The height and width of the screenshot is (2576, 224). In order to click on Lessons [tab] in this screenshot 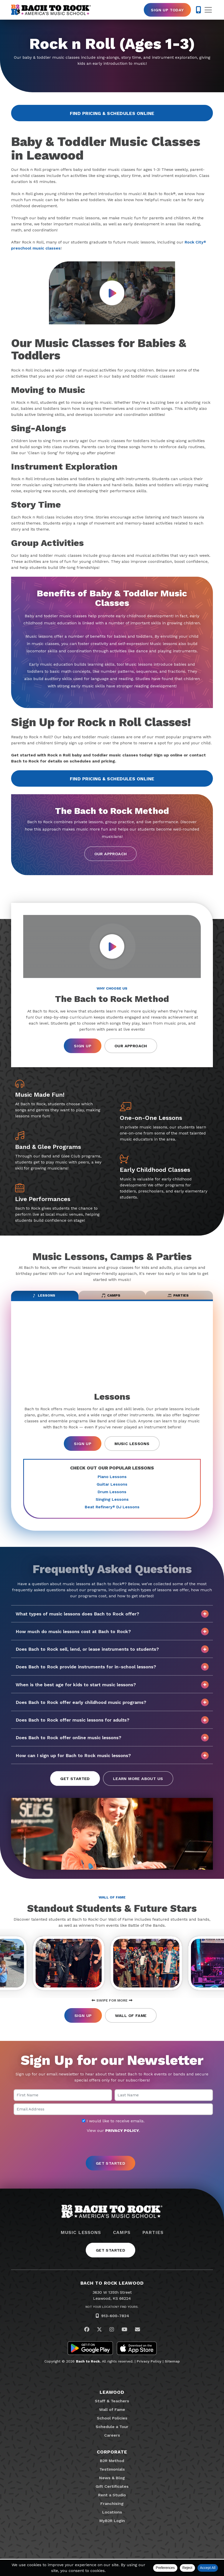, I will do `click(44, 1297)`.